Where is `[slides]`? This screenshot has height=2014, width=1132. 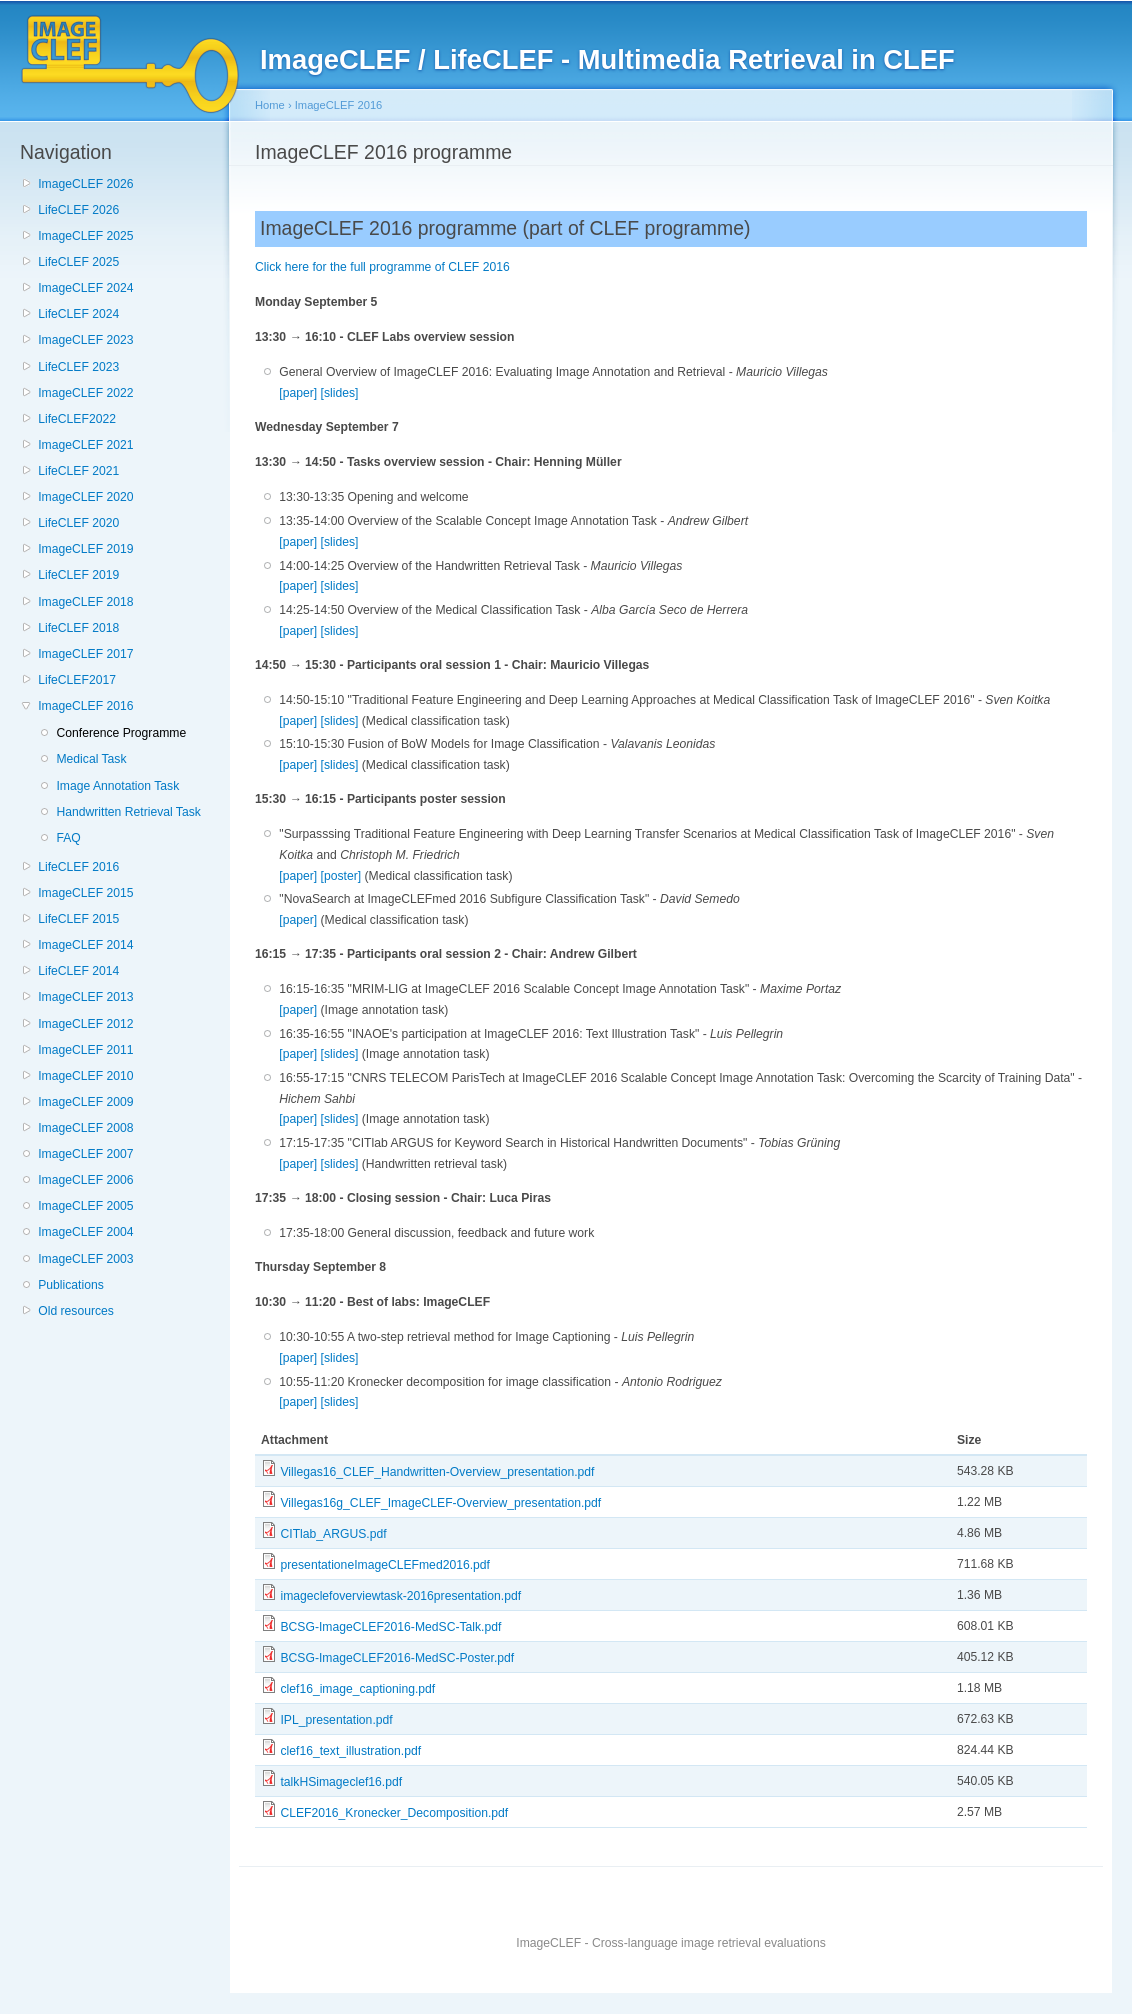 [slides] is located at coordinates (340, 393).